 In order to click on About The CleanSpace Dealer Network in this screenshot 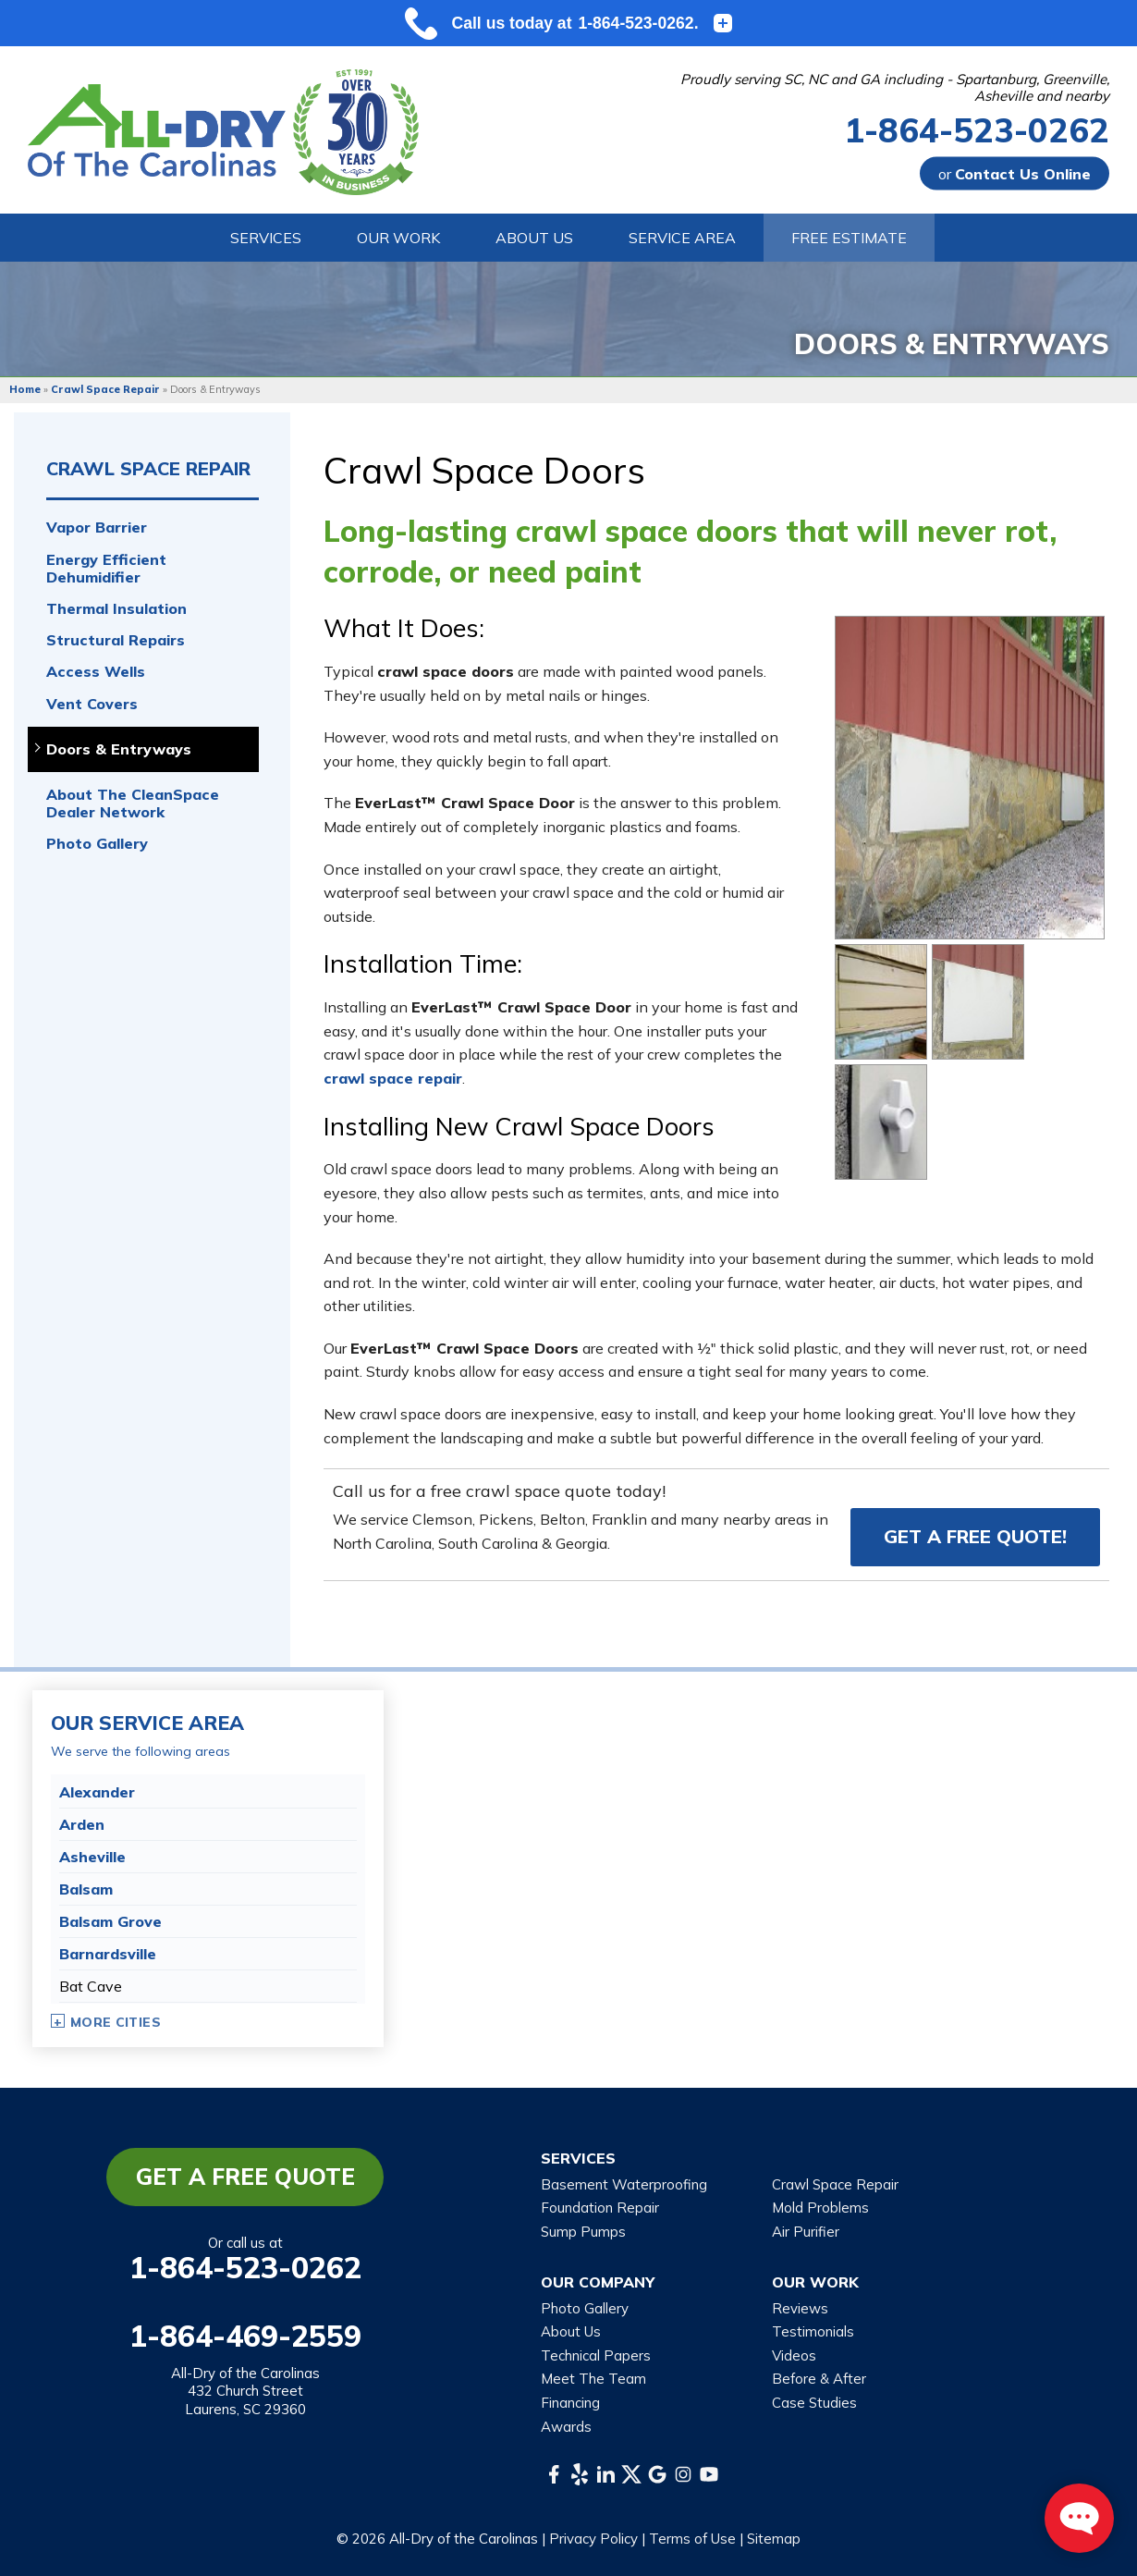, I will do `click(132, 803)`.